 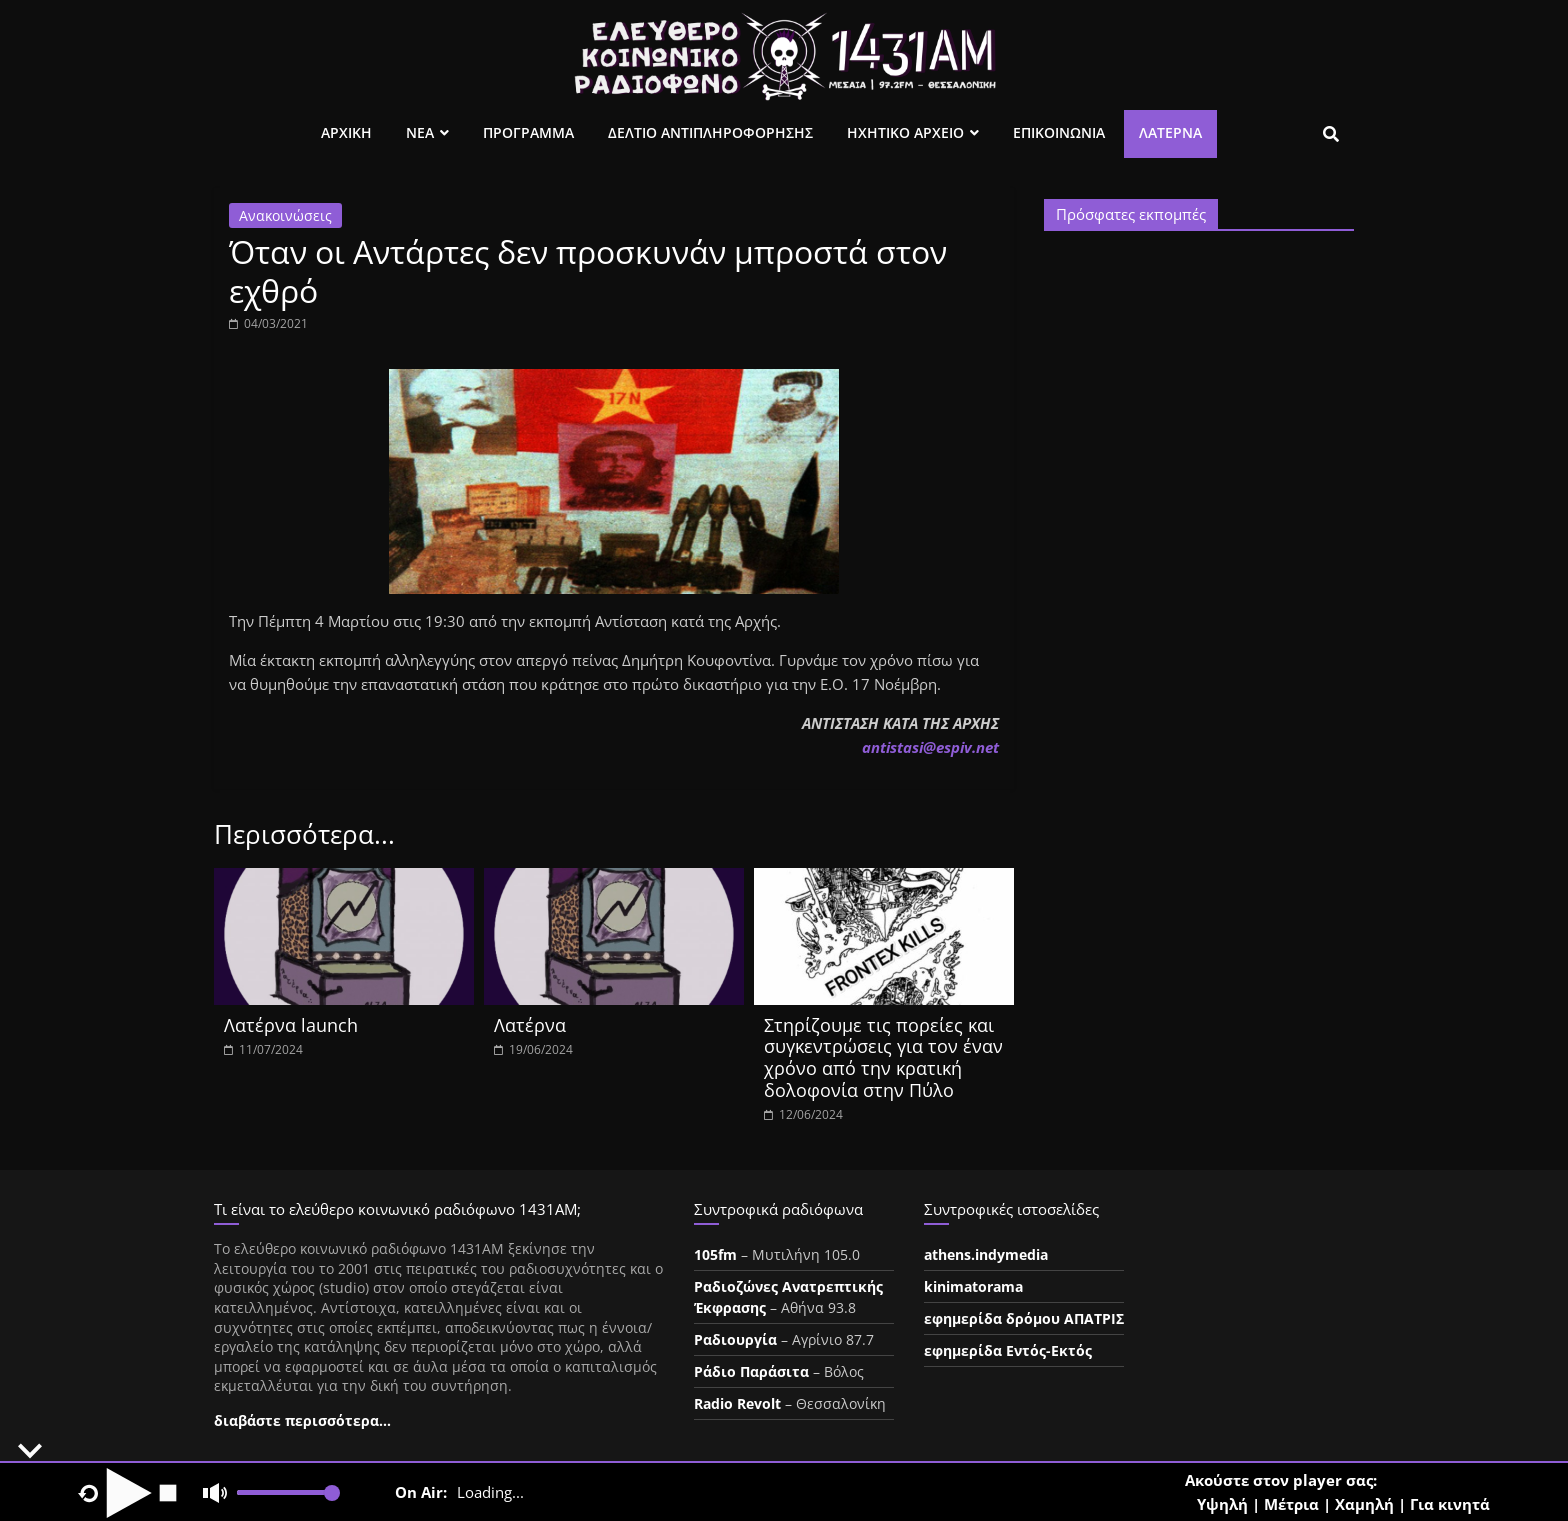 I want to click on Για κινητά, so click(x=1450, y=1504).